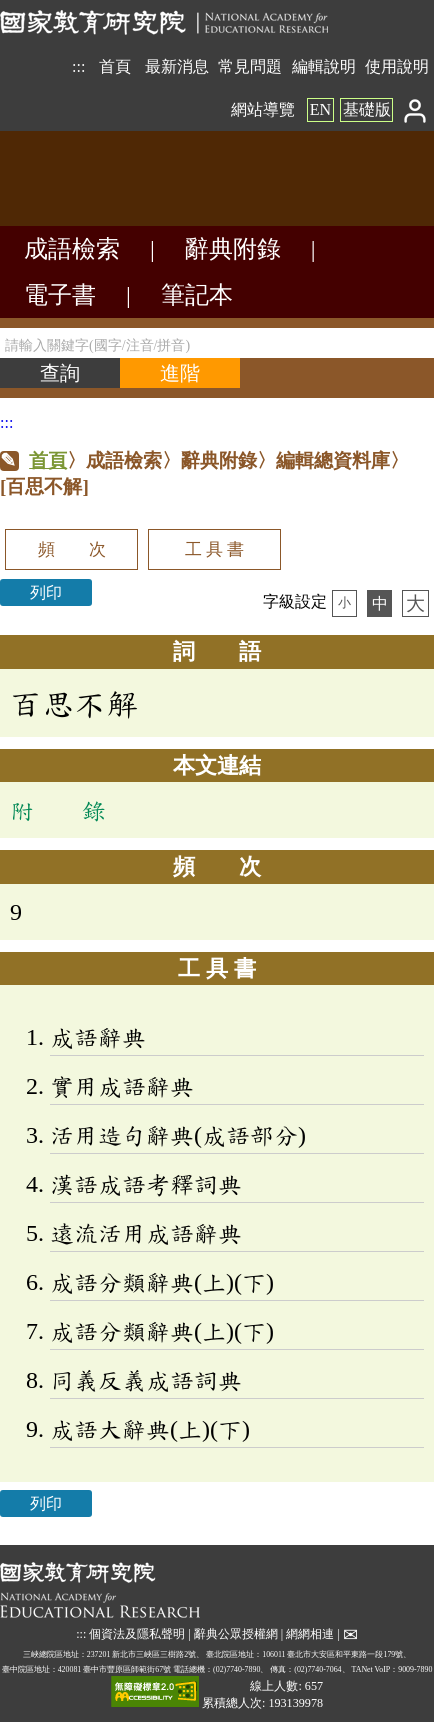 This screenshot has width=434, height=1722. Describe the element at coordinates (324, 66) in the screenshot. I see `編輯說明` at that location.